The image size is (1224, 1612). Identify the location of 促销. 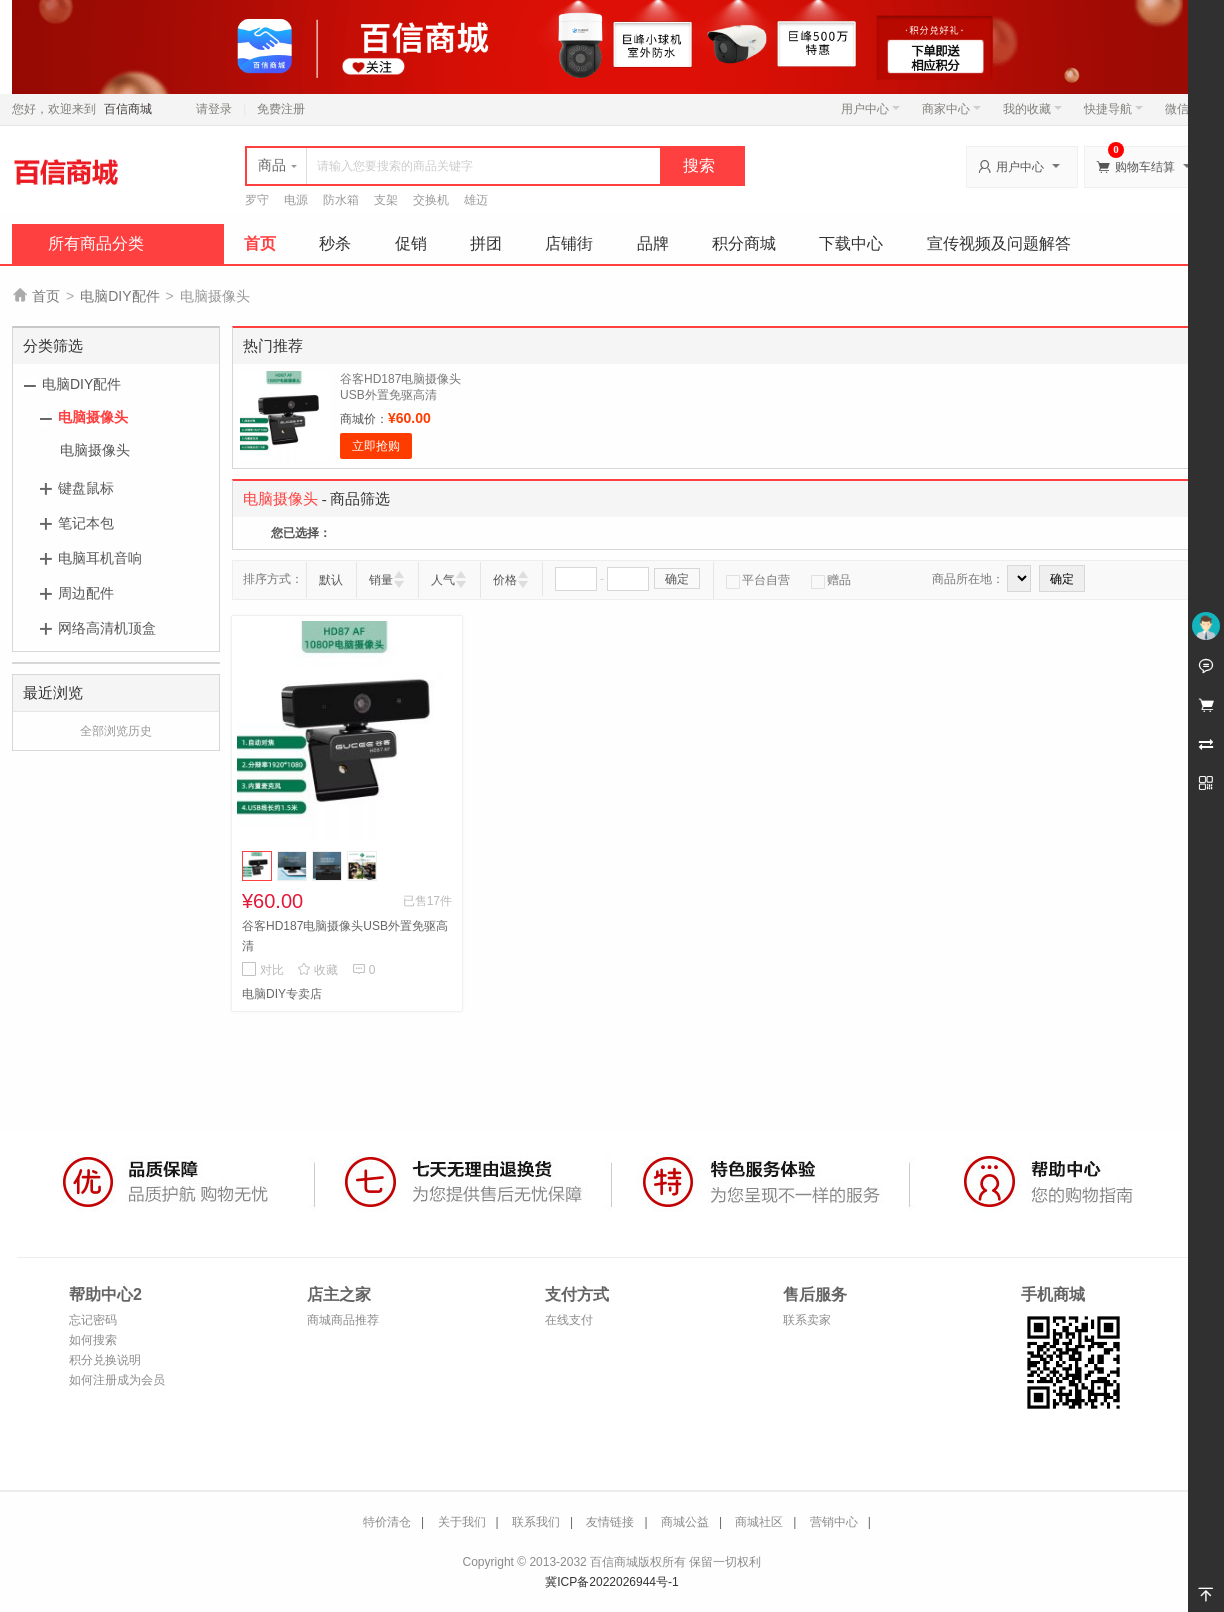
(411, 243).